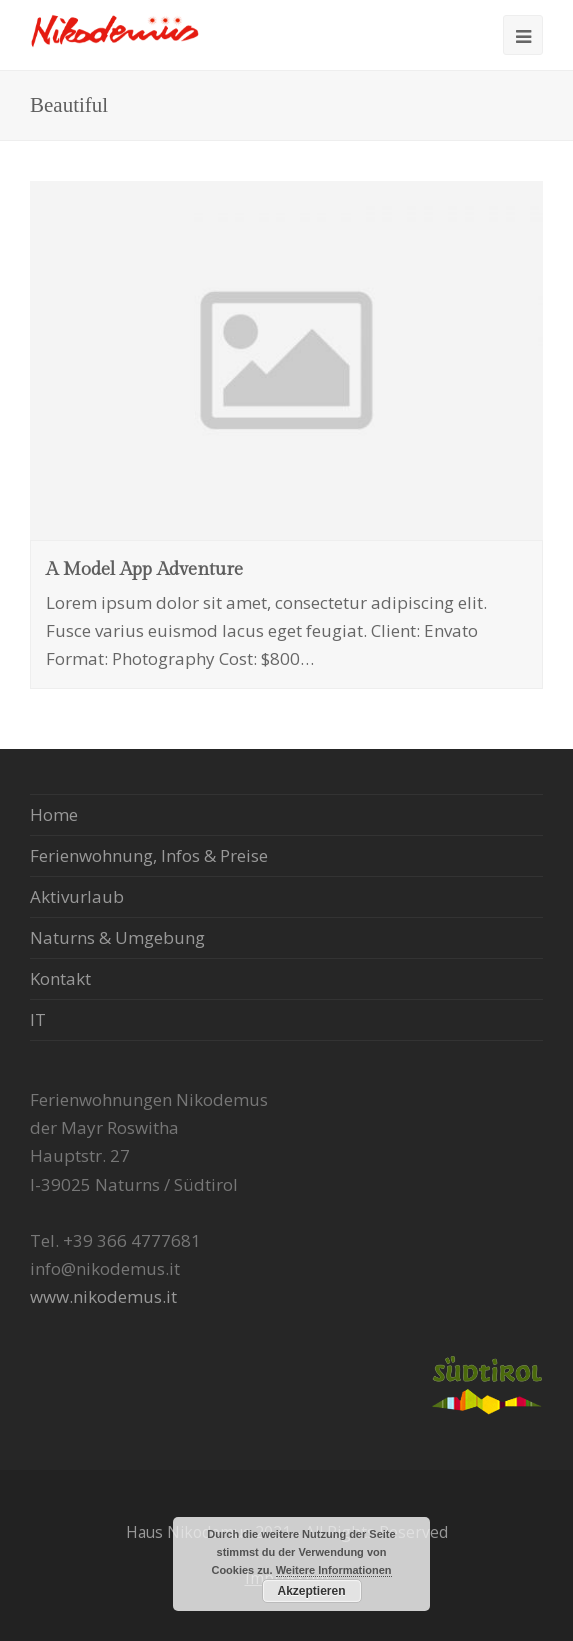  What do you see at coordinates (149, 855) in the screenshot?
I see `Ferienwohnung, Infos & Preise` at bounding box center [149, 855].